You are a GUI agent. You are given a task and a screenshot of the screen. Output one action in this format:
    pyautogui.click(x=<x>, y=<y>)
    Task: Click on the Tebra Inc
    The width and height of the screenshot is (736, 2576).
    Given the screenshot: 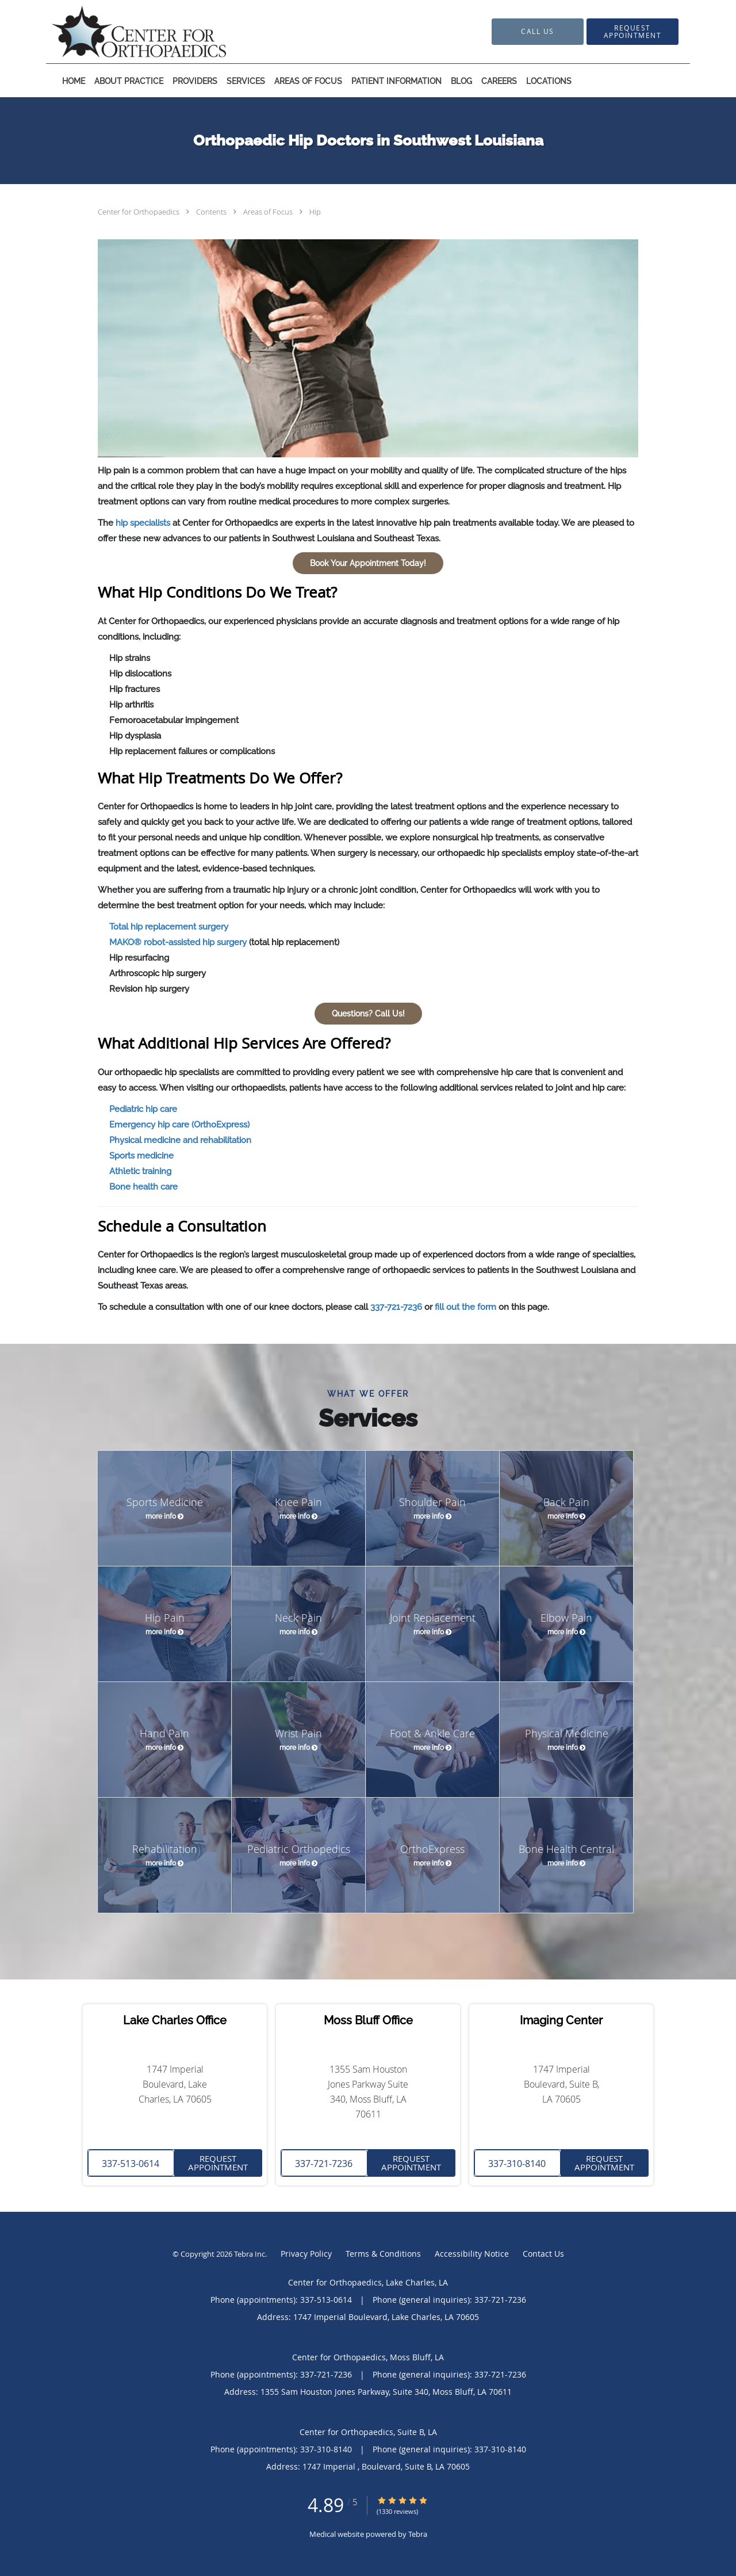 What is the action you would take?
    pyautogui.click(x=249, y=2254)
    